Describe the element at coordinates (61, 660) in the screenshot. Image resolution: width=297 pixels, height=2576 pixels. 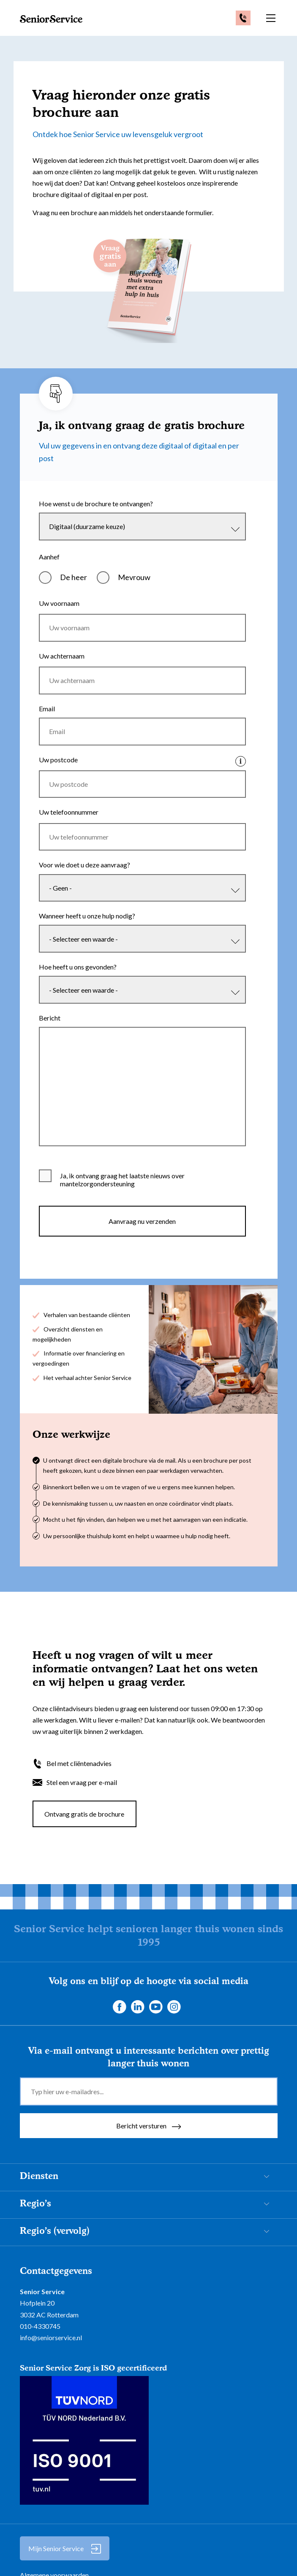
I see `Uw achternaam` at that location.